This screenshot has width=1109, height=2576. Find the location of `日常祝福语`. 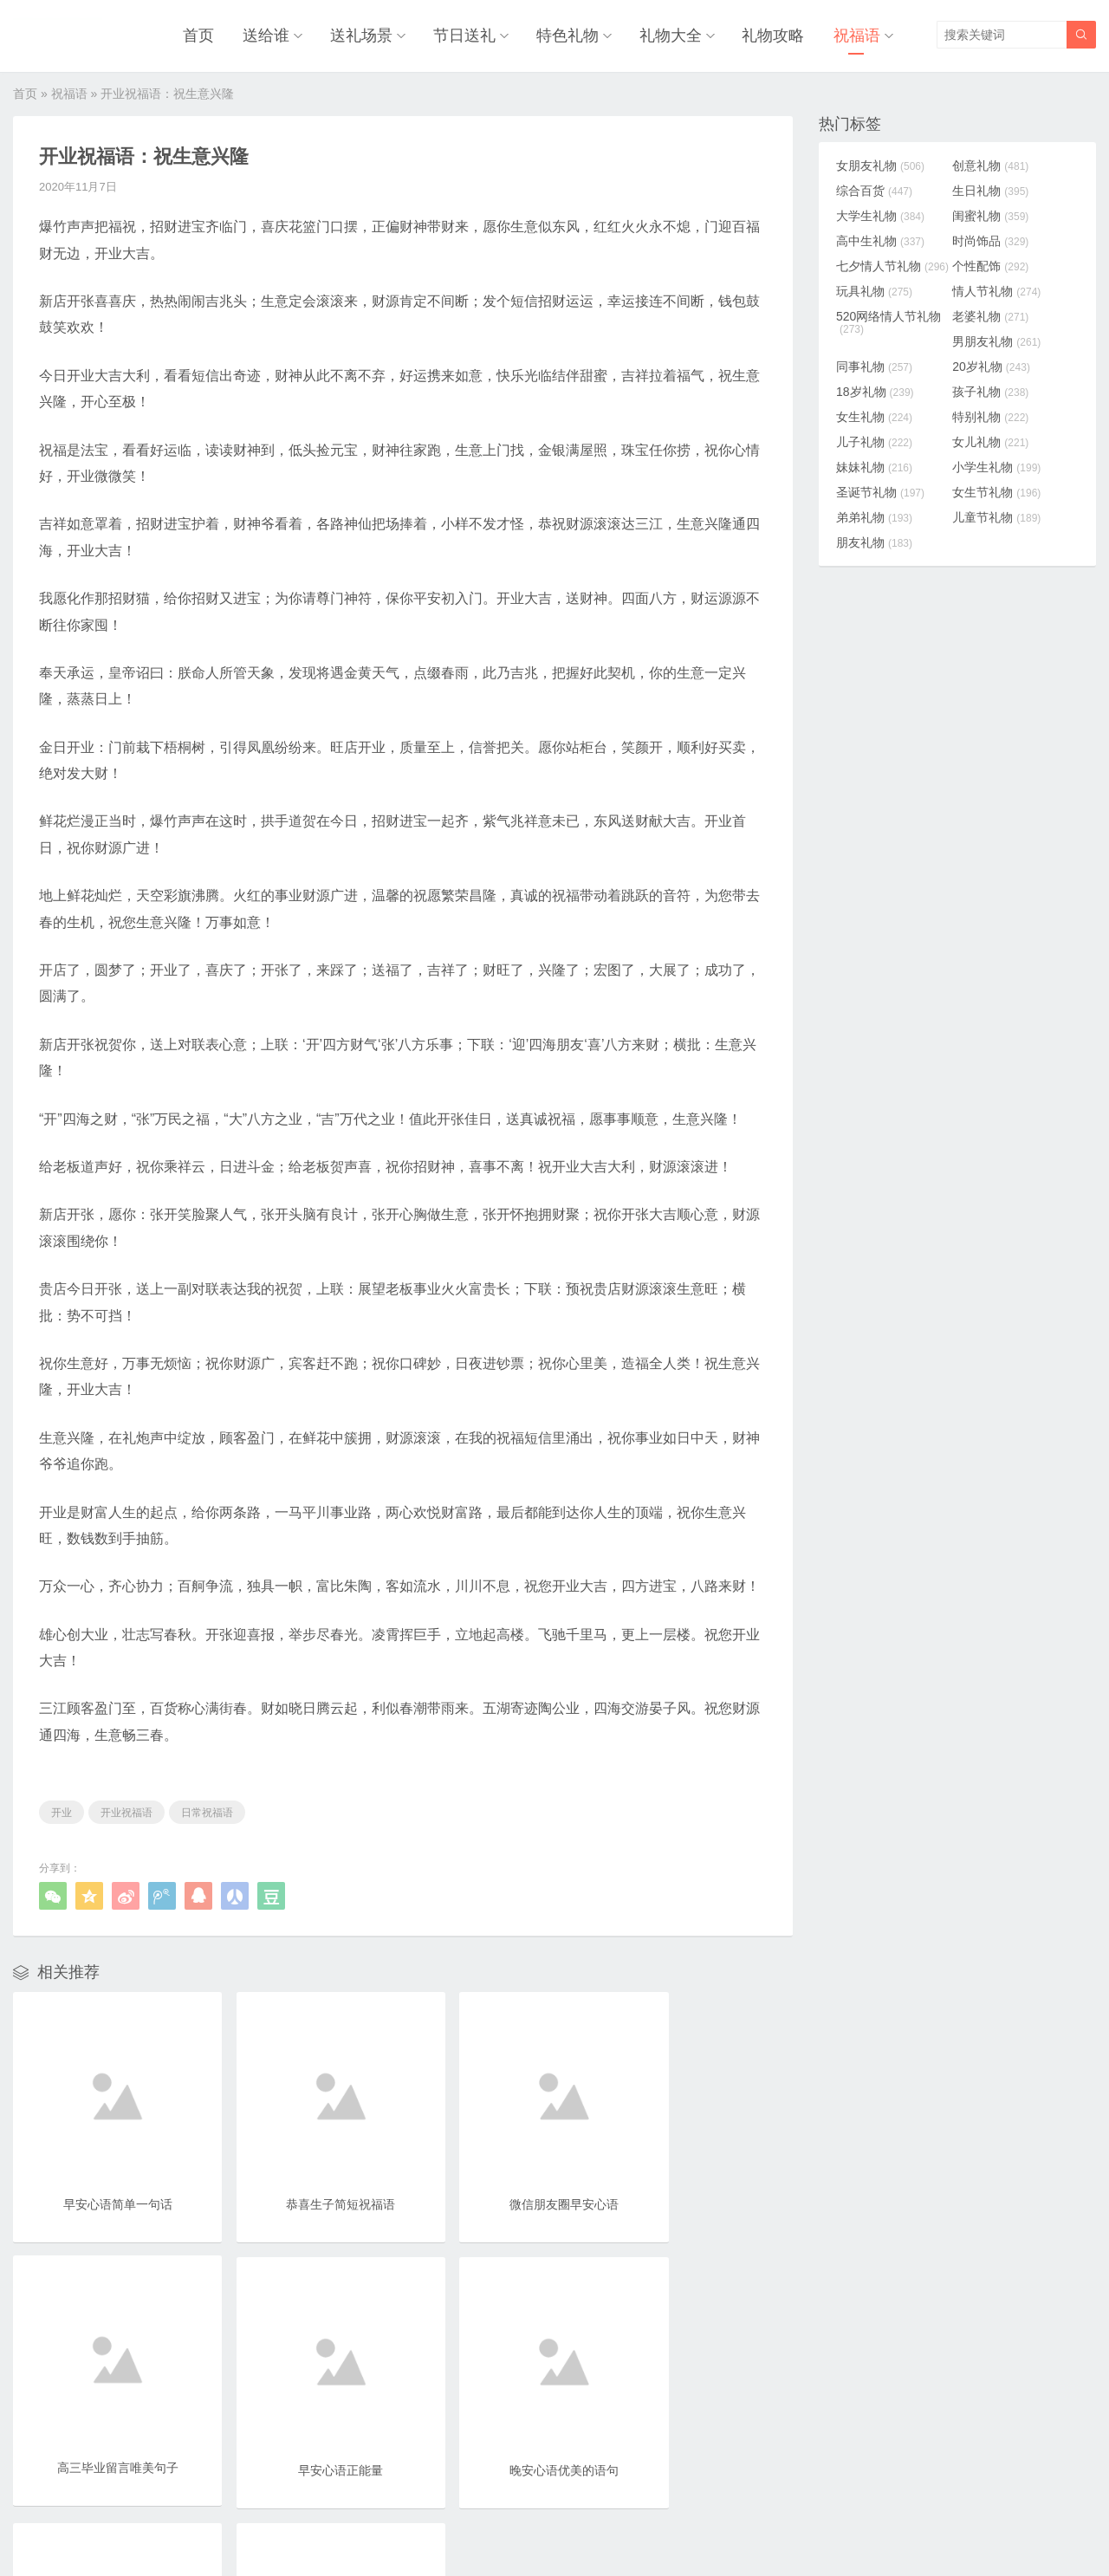

日常祝福语 is located at coordinates (207, 1810).